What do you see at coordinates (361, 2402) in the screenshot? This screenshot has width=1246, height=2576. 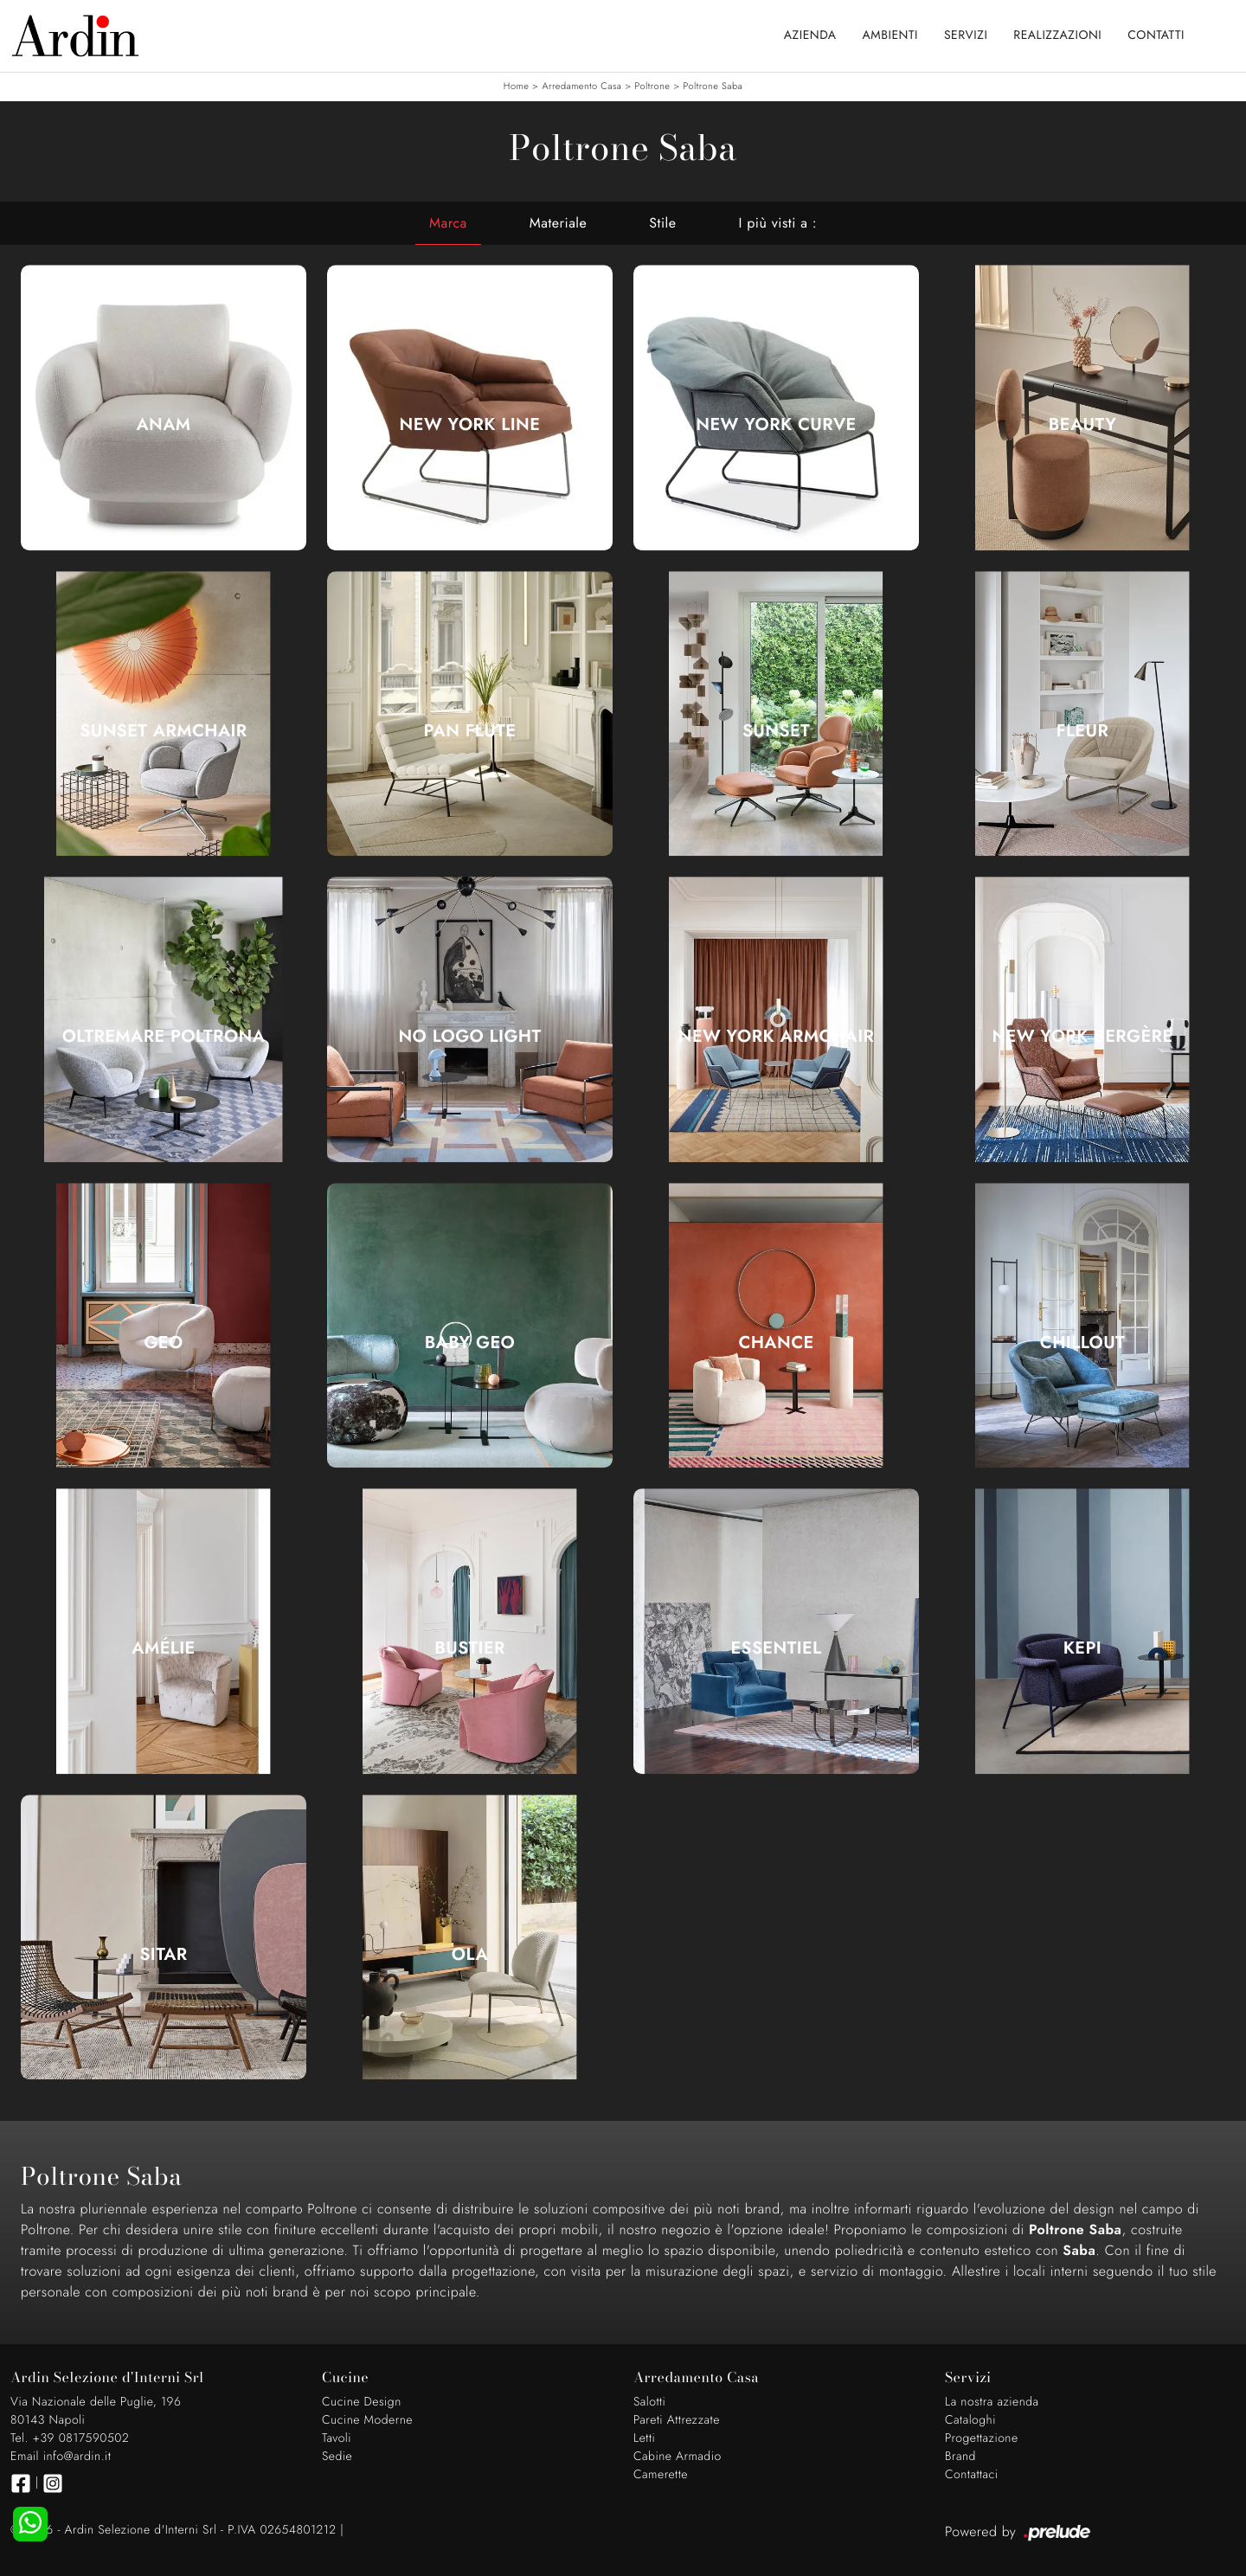 I see `Cucine Design` at bounding box center [361, 2402].